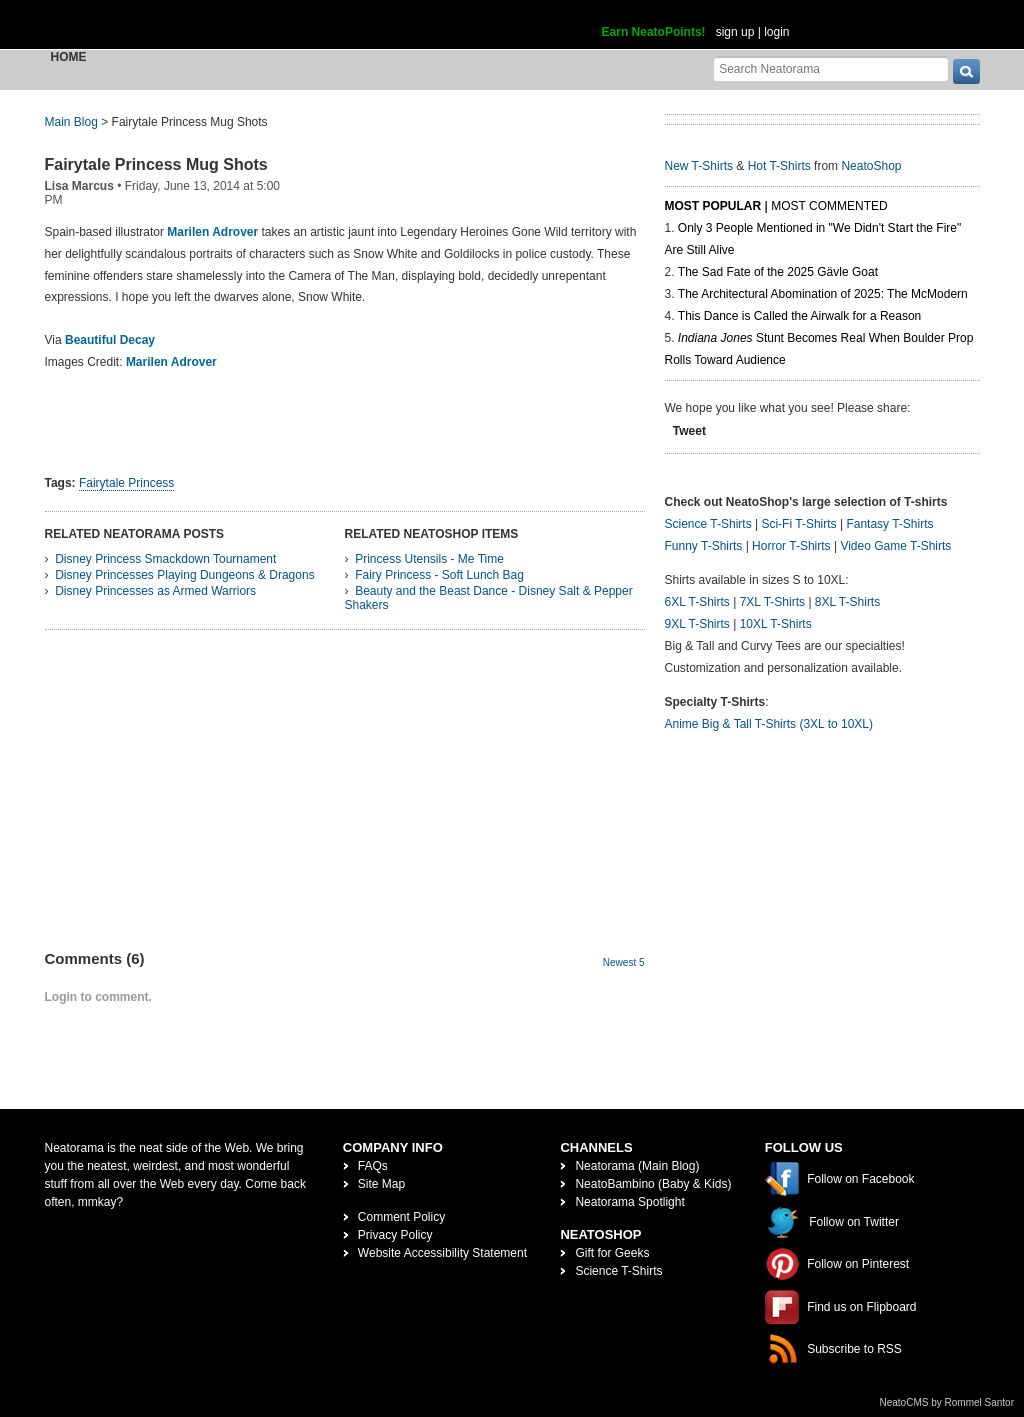 Image resolution: width=1024 pixels, height=1417 pixels. What do you see at coordinates (966, 71) in the screenshot?
I see `[go]` at bounding box center [966, 71].